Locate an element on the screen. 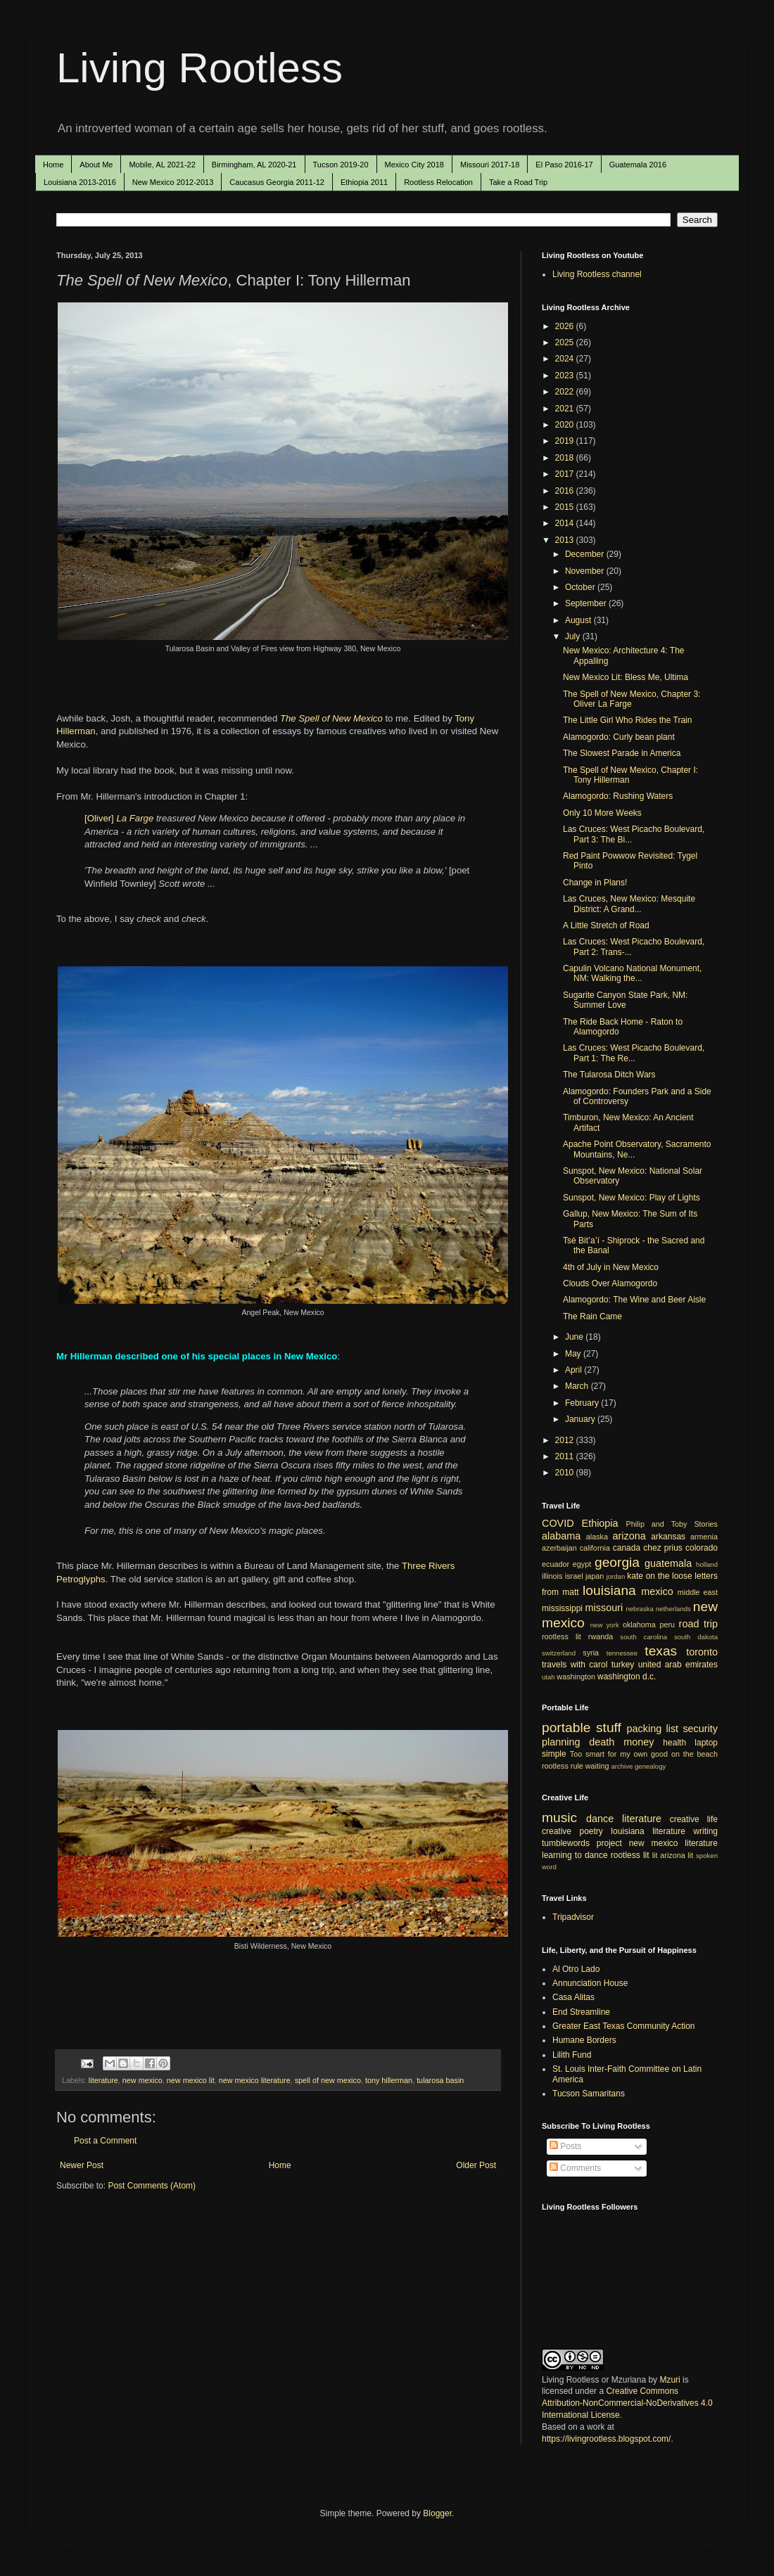 Image resolution: width=774 pixels, height=2576 pixels. california is located at coordinates (595, 1548).